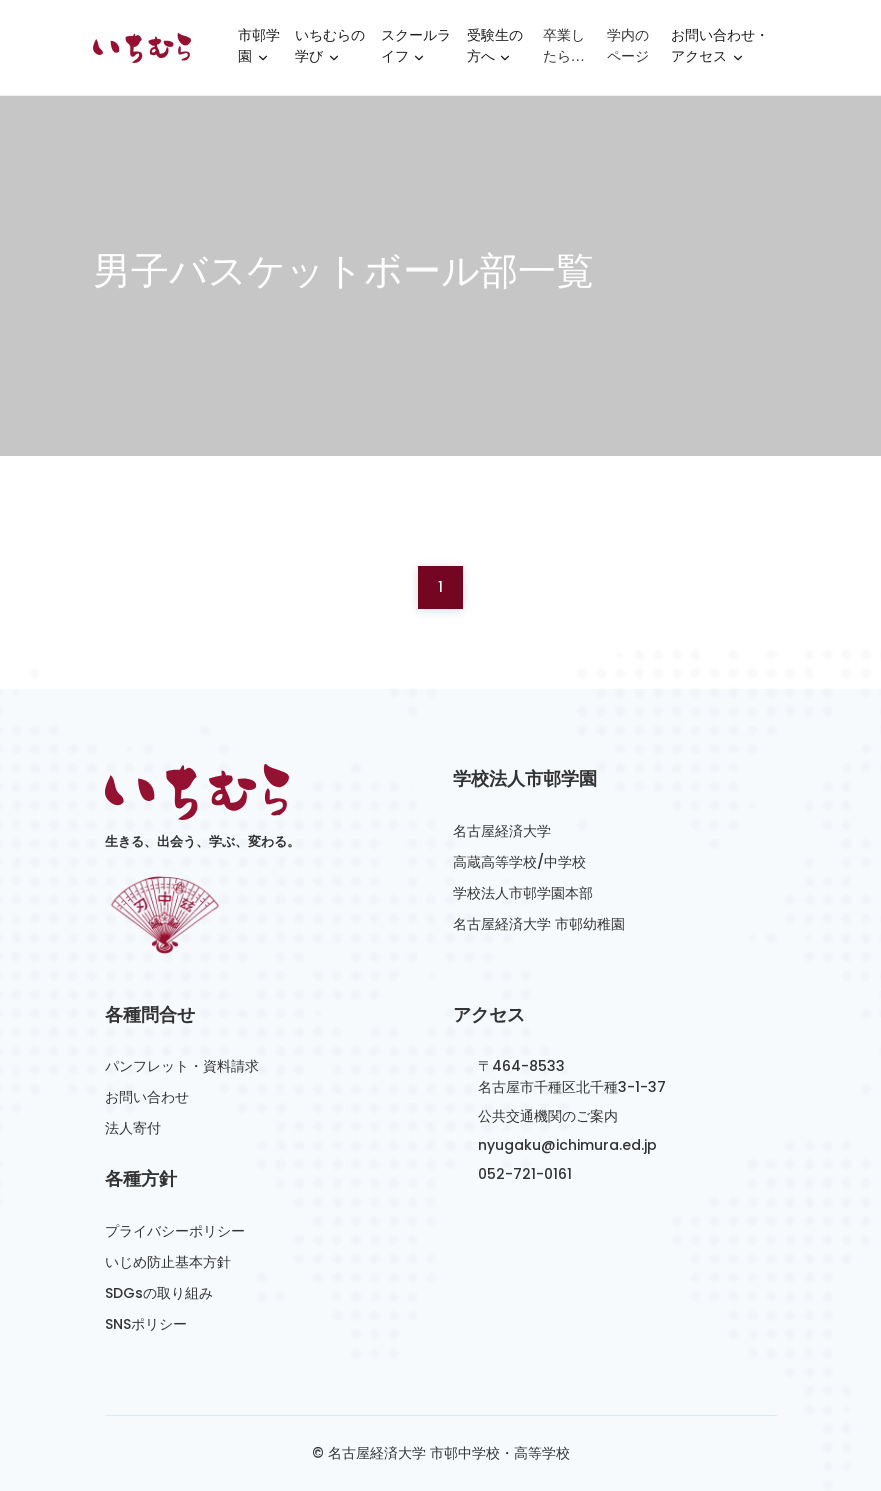 The height and width of the screenshot is (1491, 881). I want to click on 受験生の方へ, so click(495, 49).